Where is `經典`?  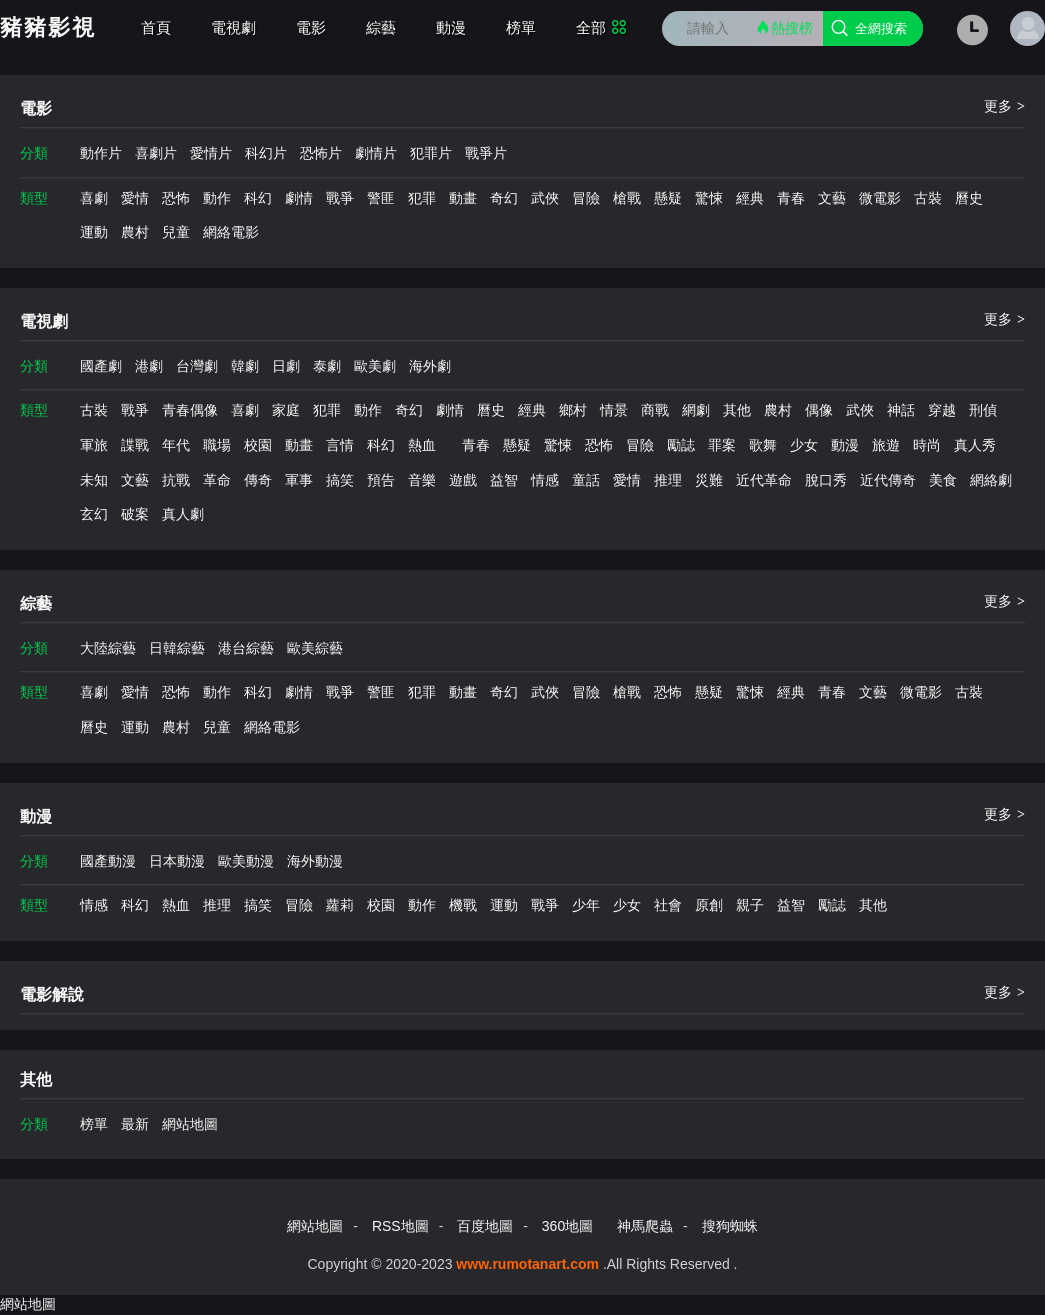
經典 is located at coordinates (750, 198).